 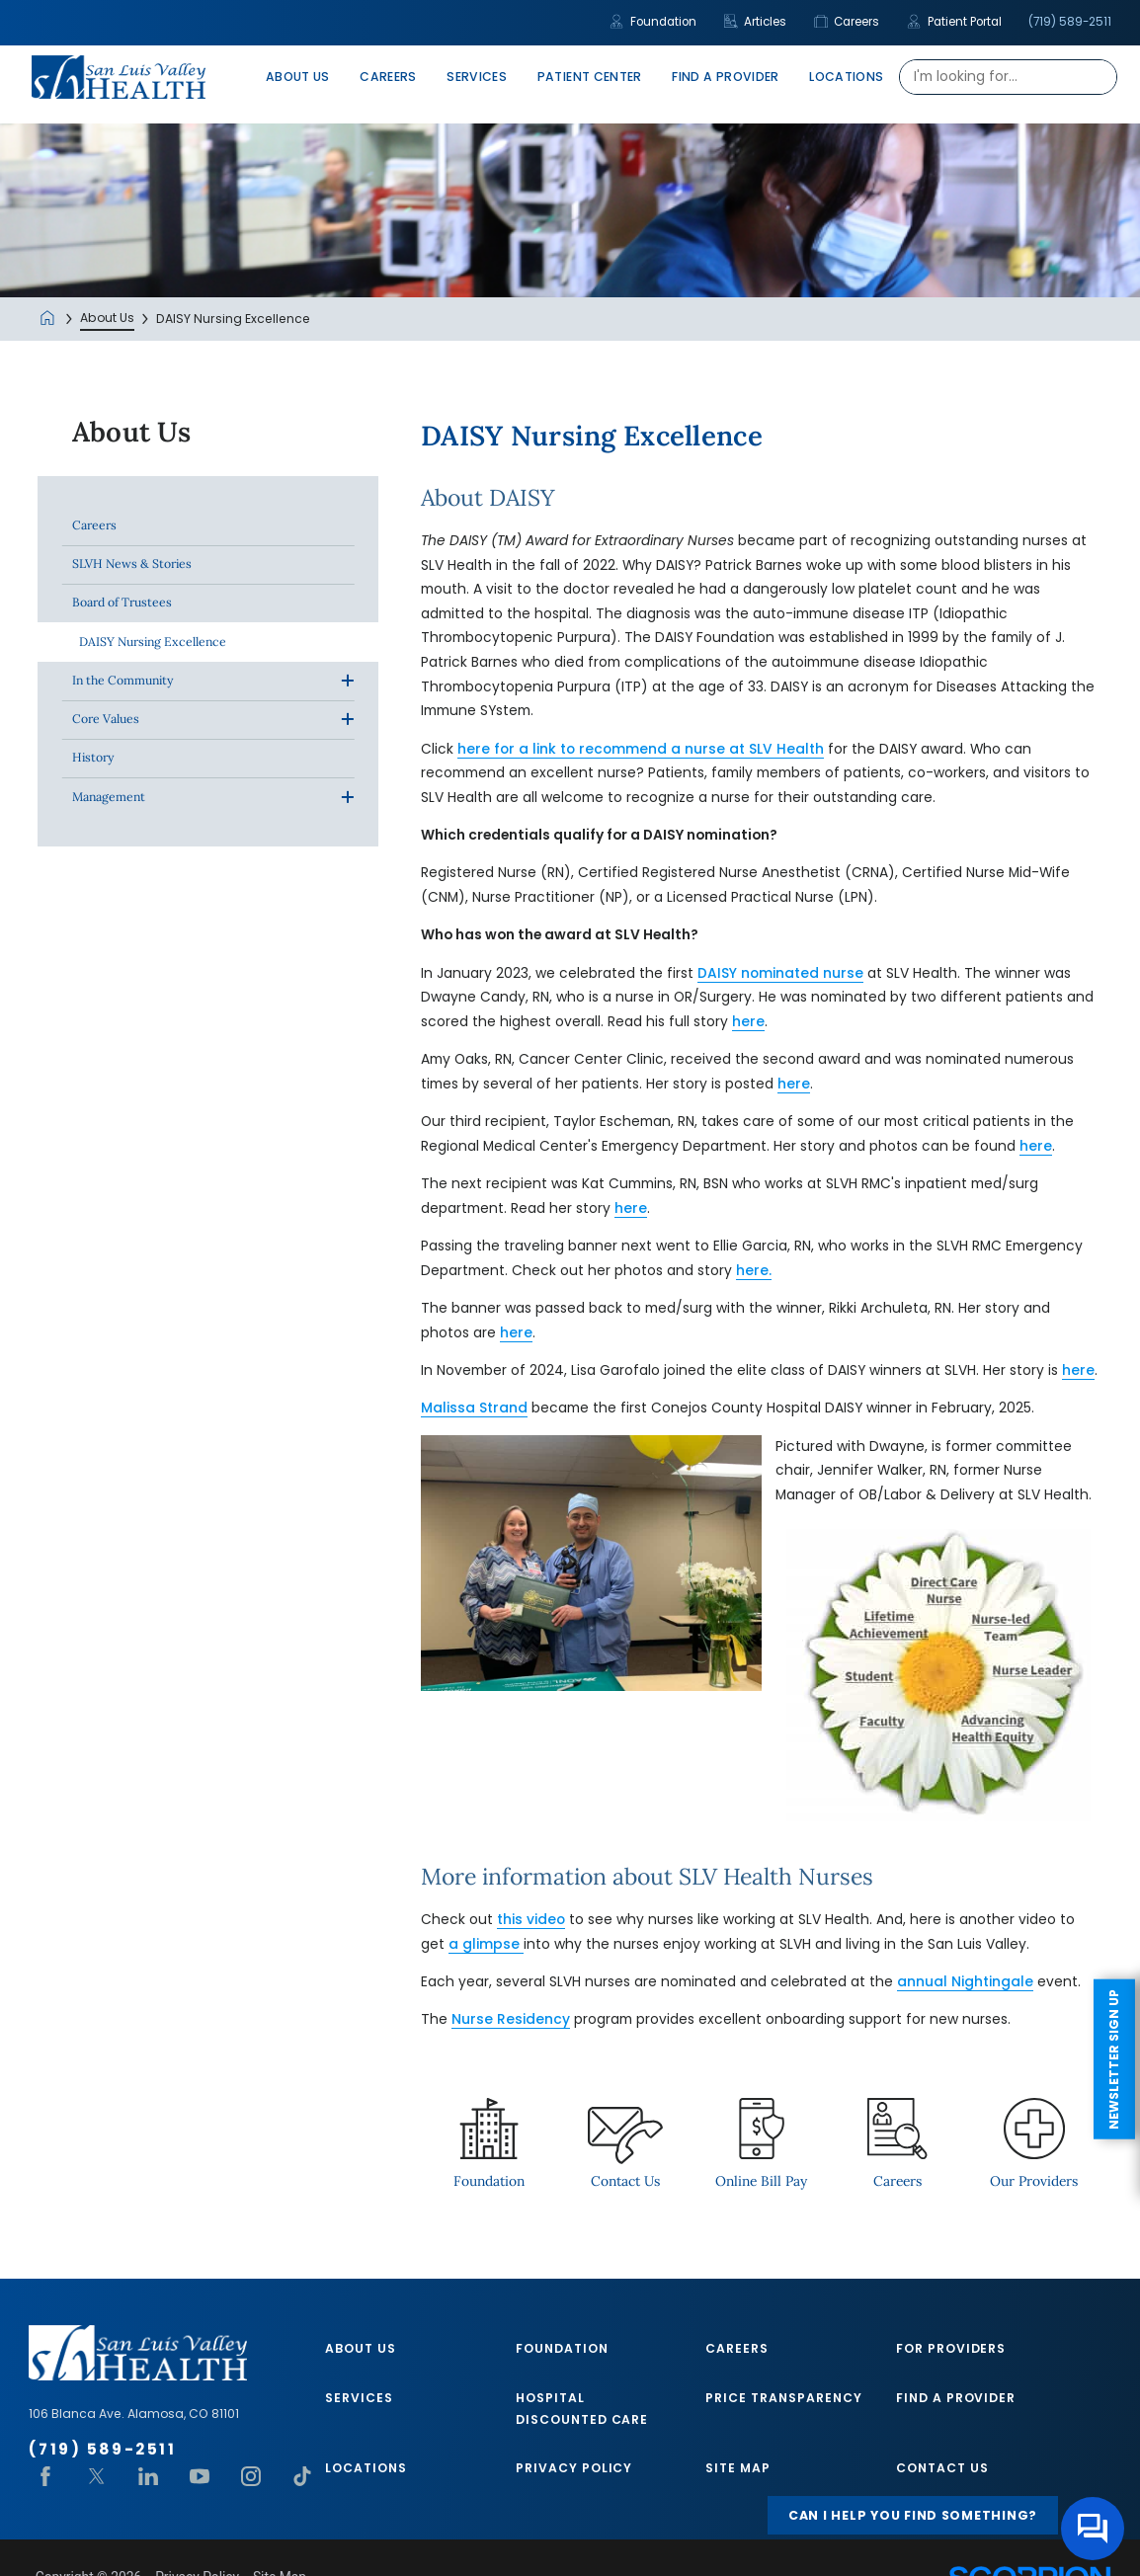 What do you see at coordinates (574, 2467) in the screenshot?
I see `Privacy Policy` at bounding box center [574, 2467].